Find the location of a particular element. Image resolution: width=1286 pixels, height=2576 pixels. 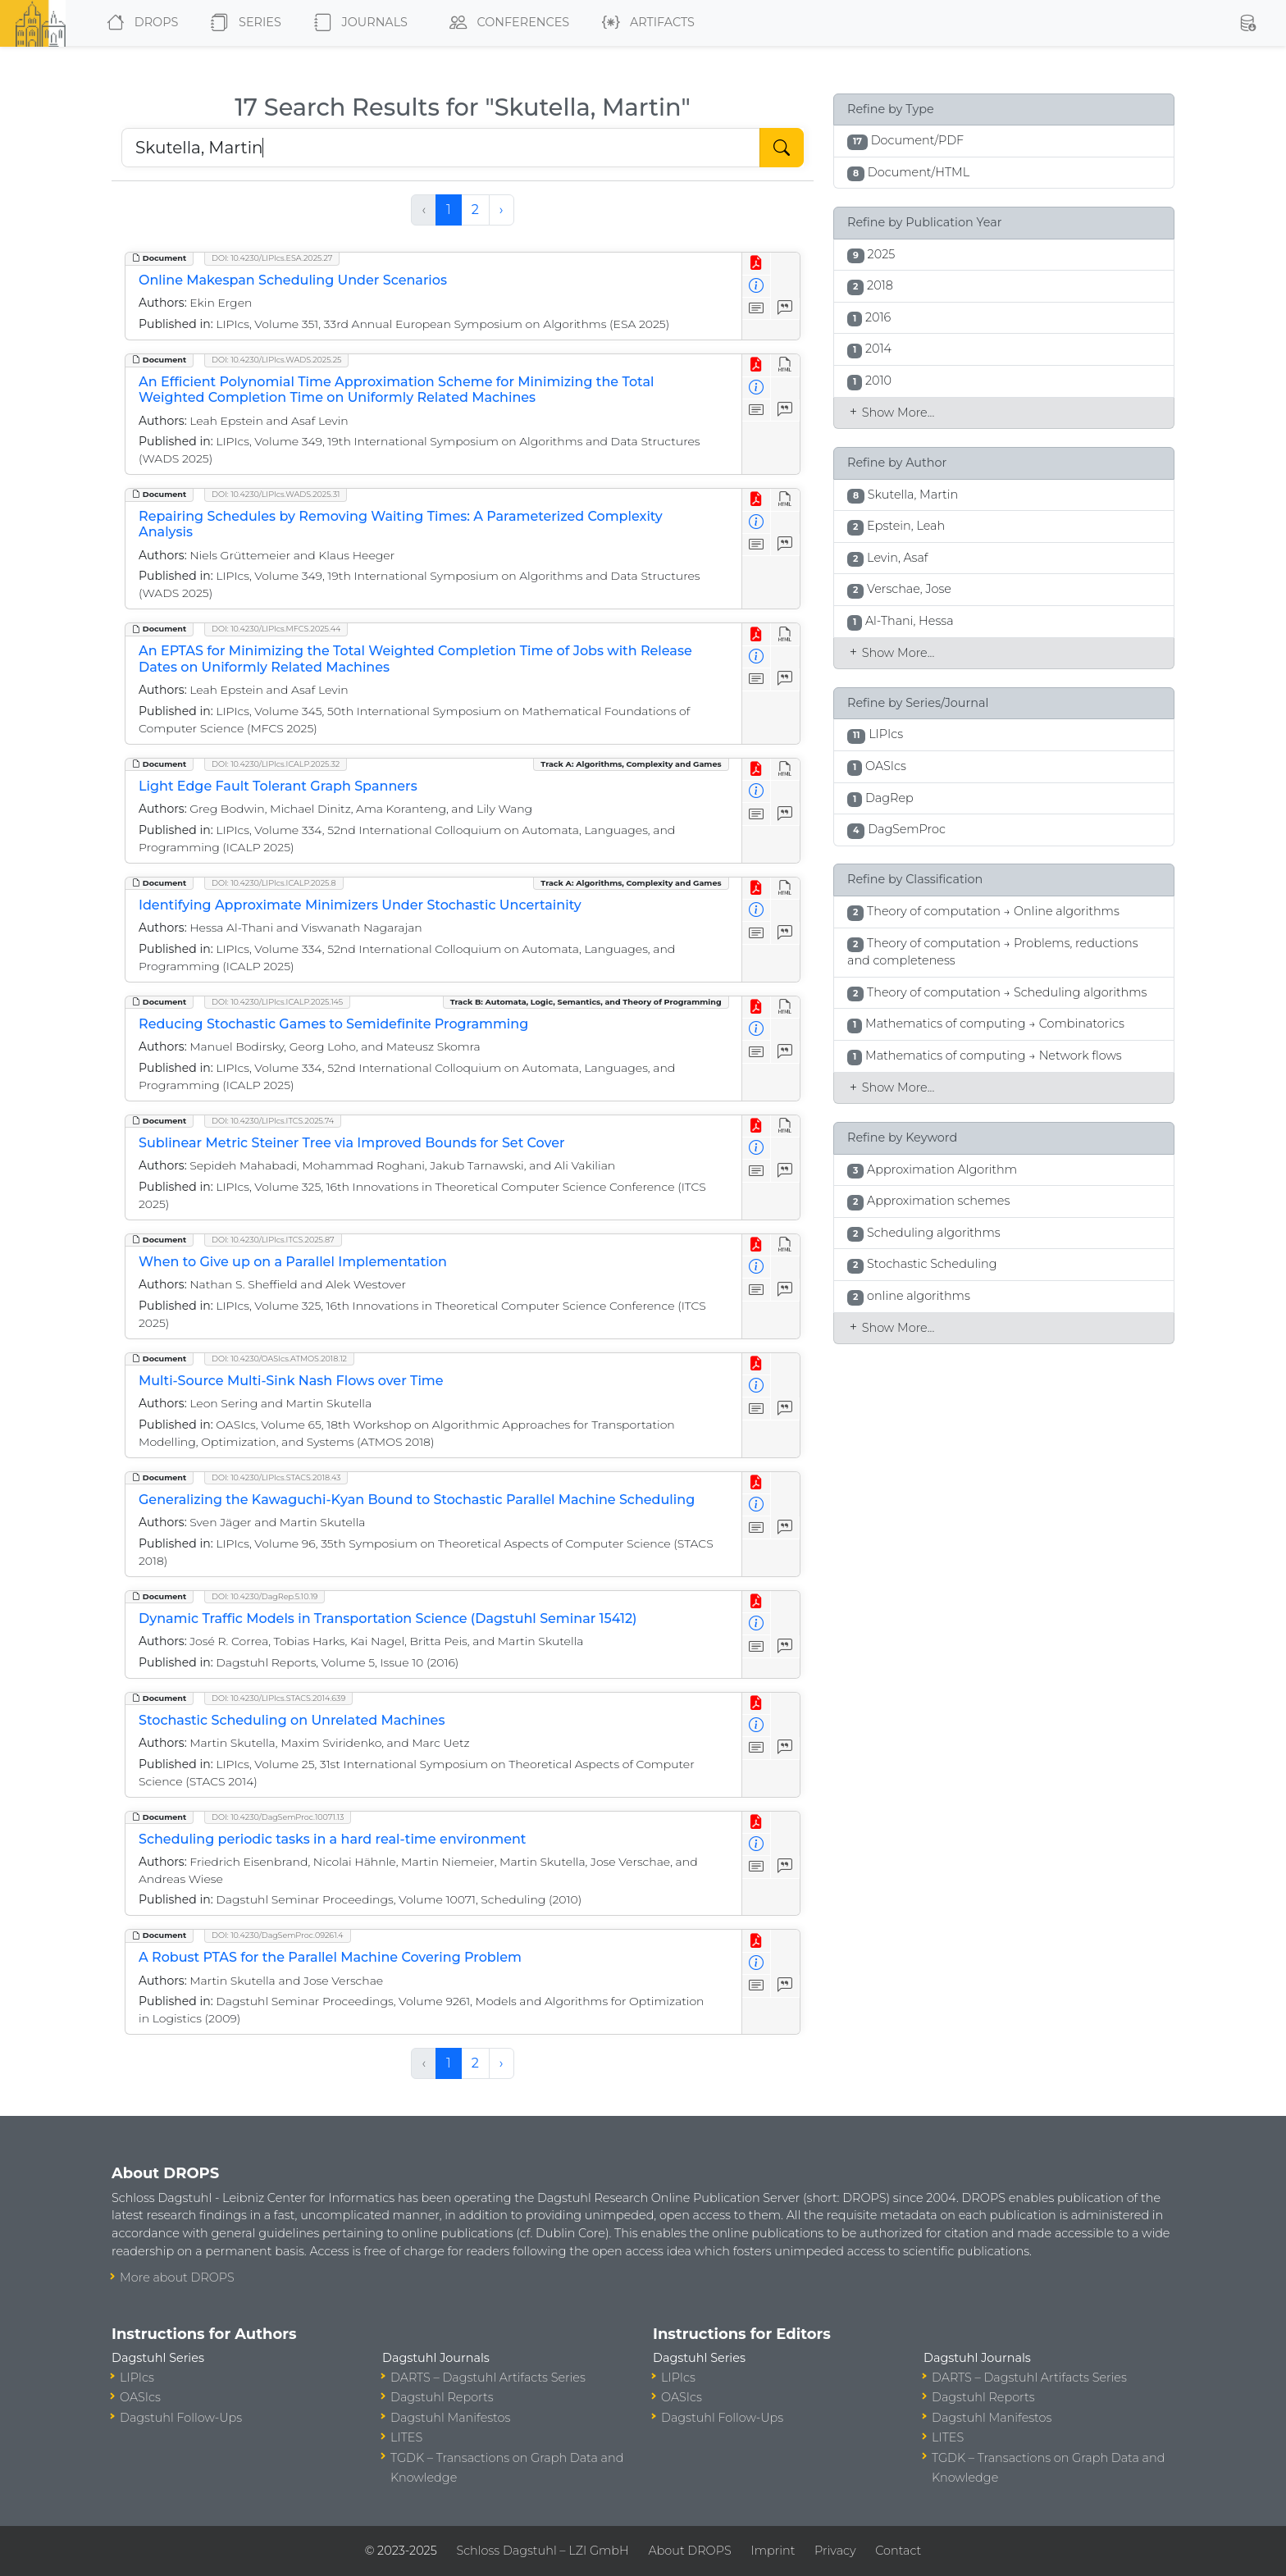

Schloss Dagstuhl – LZI GmbH is located at coordinates (542, 2550).